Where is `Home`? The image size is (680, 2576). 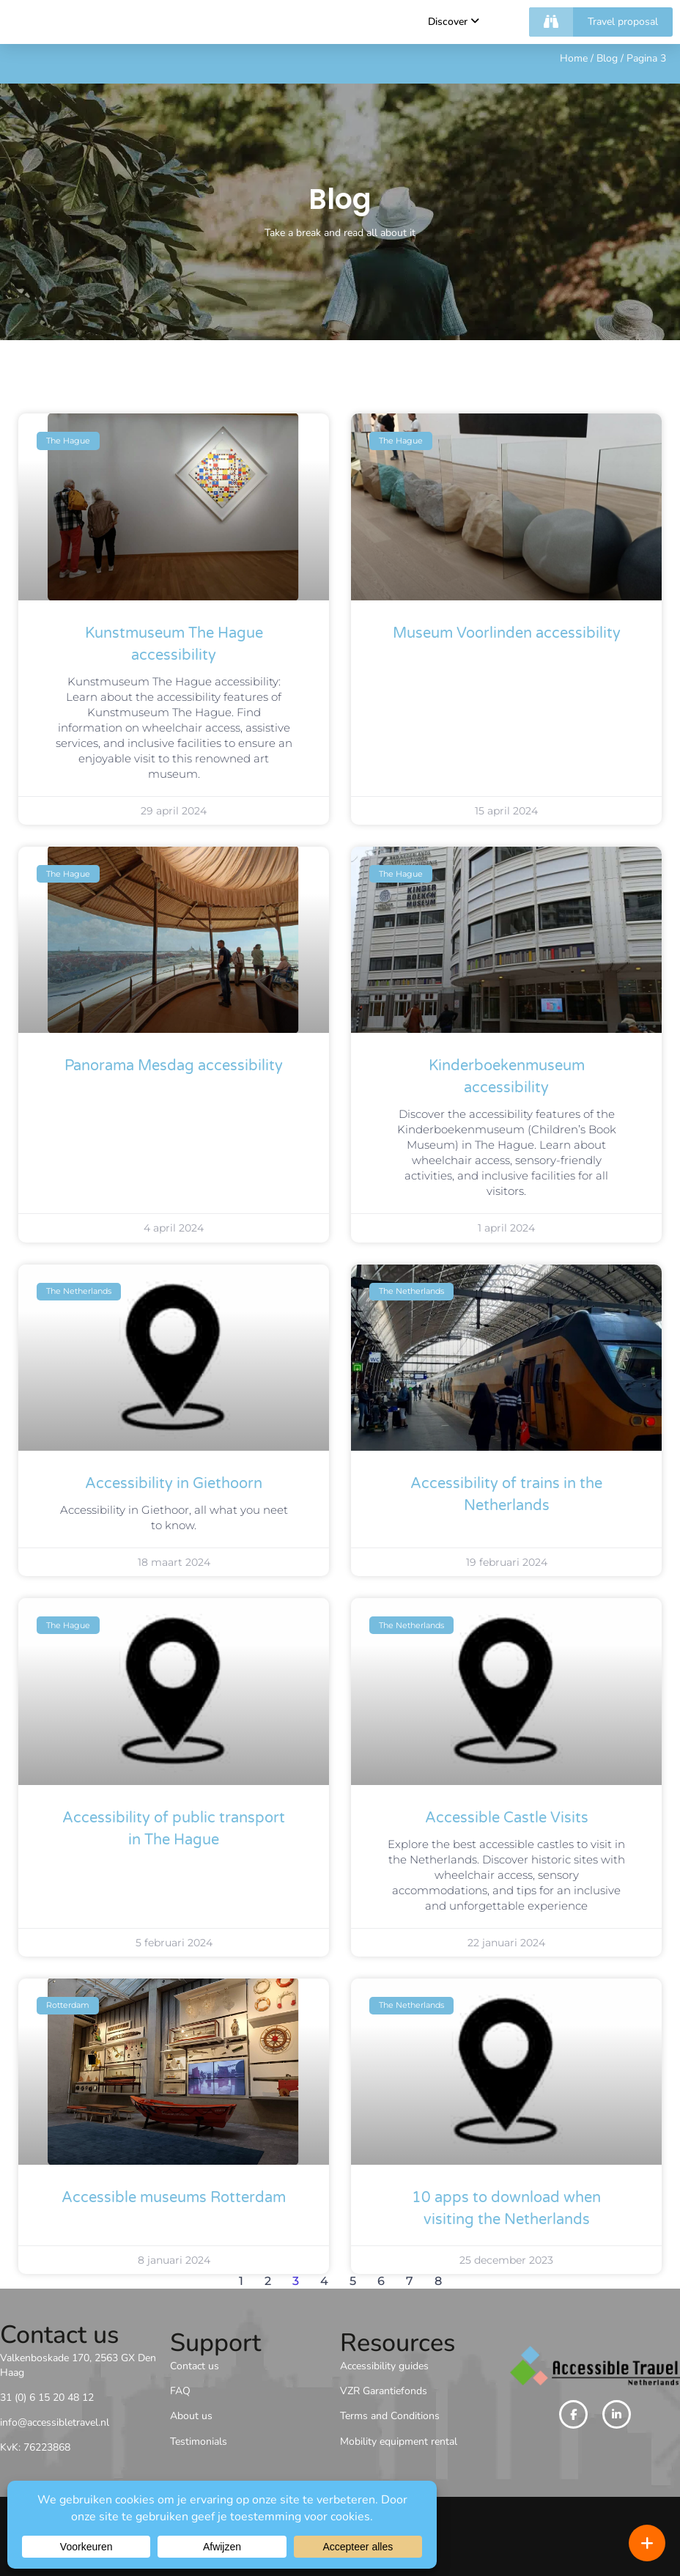 Home is located at coordinates (574, 58).